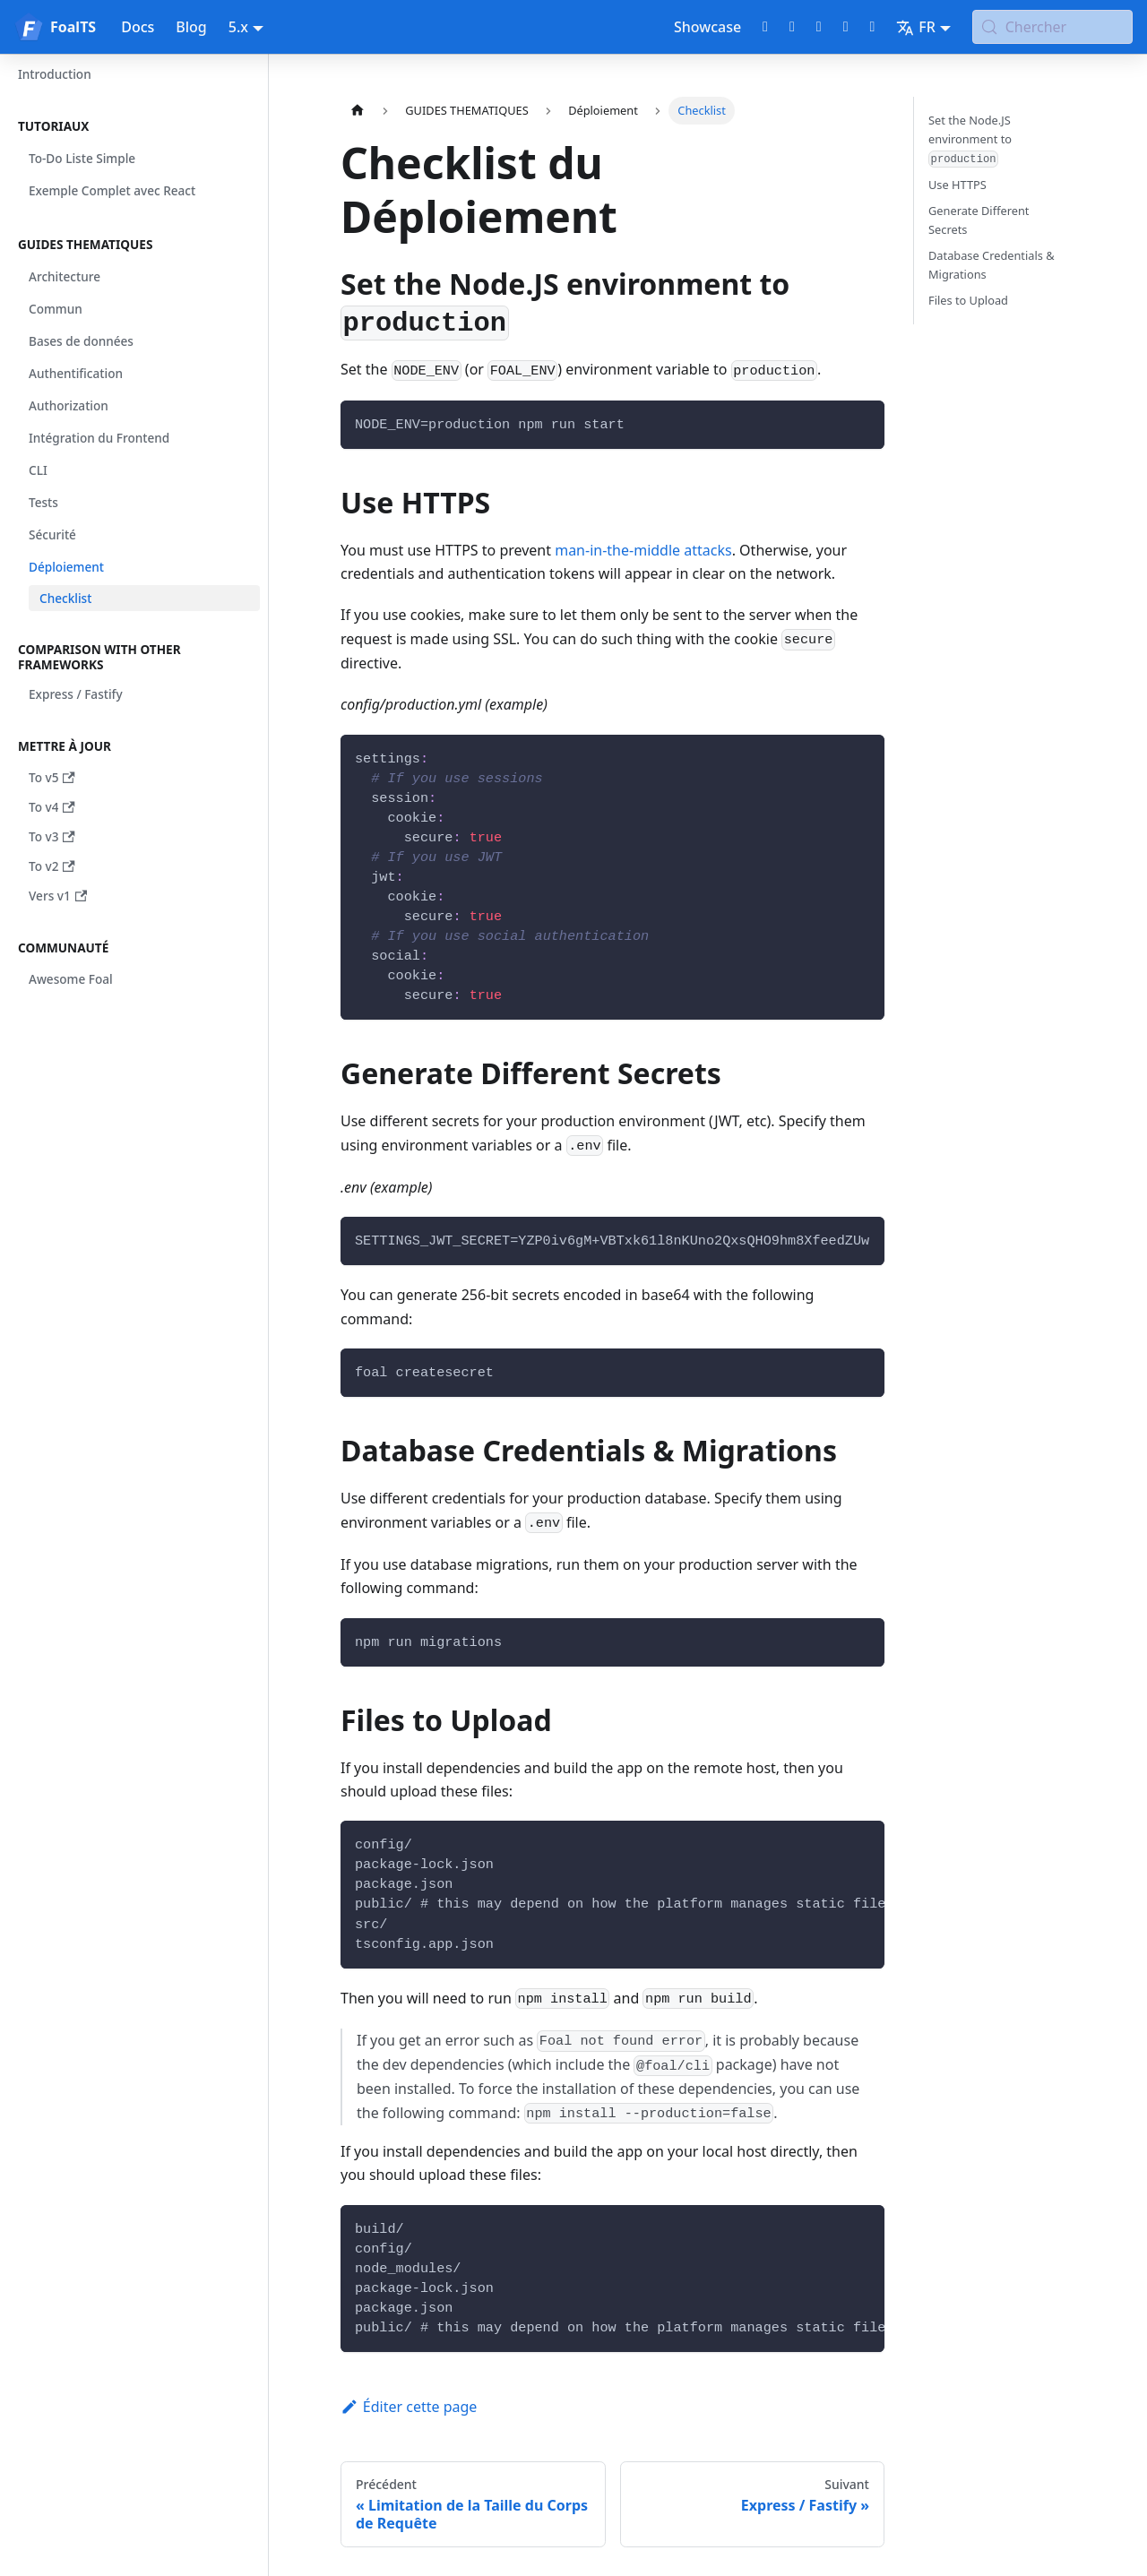 The width and height of the screenshot is (1147, 2576). Describe the element at coordinates (137, 27) in the screenshot. I see `Docs` at that location.